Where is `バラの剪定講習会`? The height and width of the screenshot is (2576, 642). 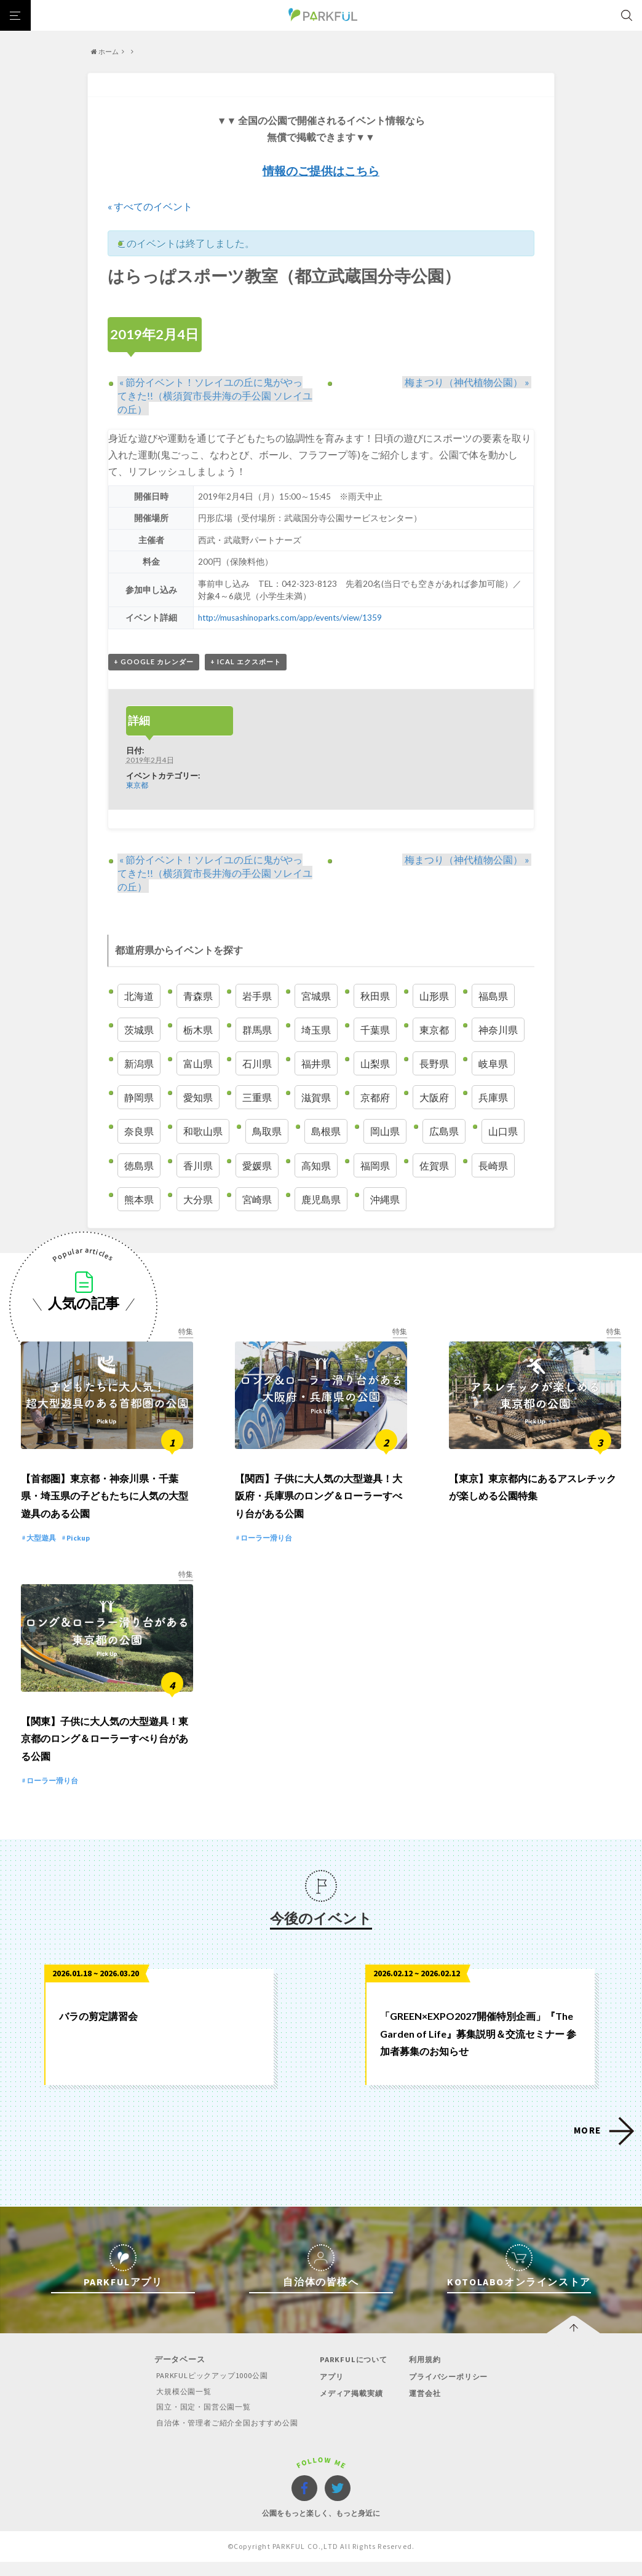
バラの剪定講習会 is located at coordinates (98, 2030).